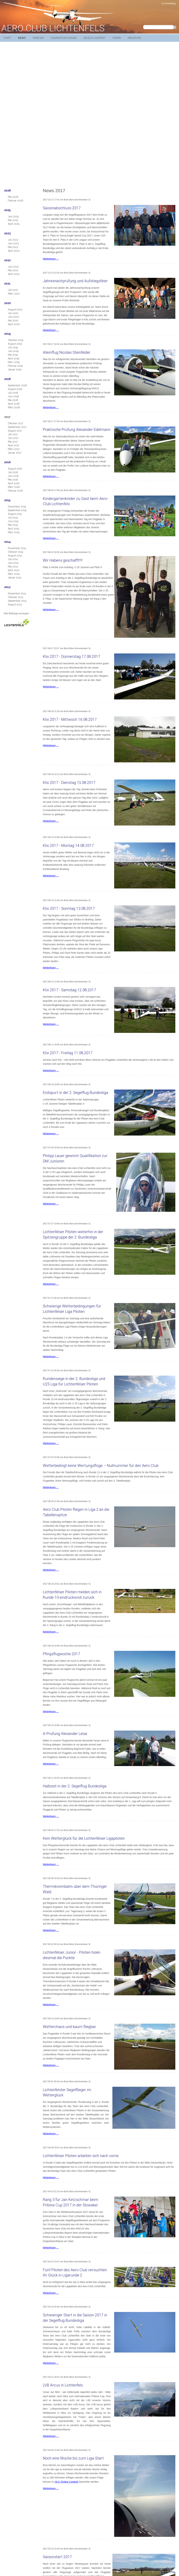 This screenshot has width=179, height=2576. What do you see at coordinates (169, 3) in the screenshot?
I see `zur Anmeldung` at bounding box center [169, 3].